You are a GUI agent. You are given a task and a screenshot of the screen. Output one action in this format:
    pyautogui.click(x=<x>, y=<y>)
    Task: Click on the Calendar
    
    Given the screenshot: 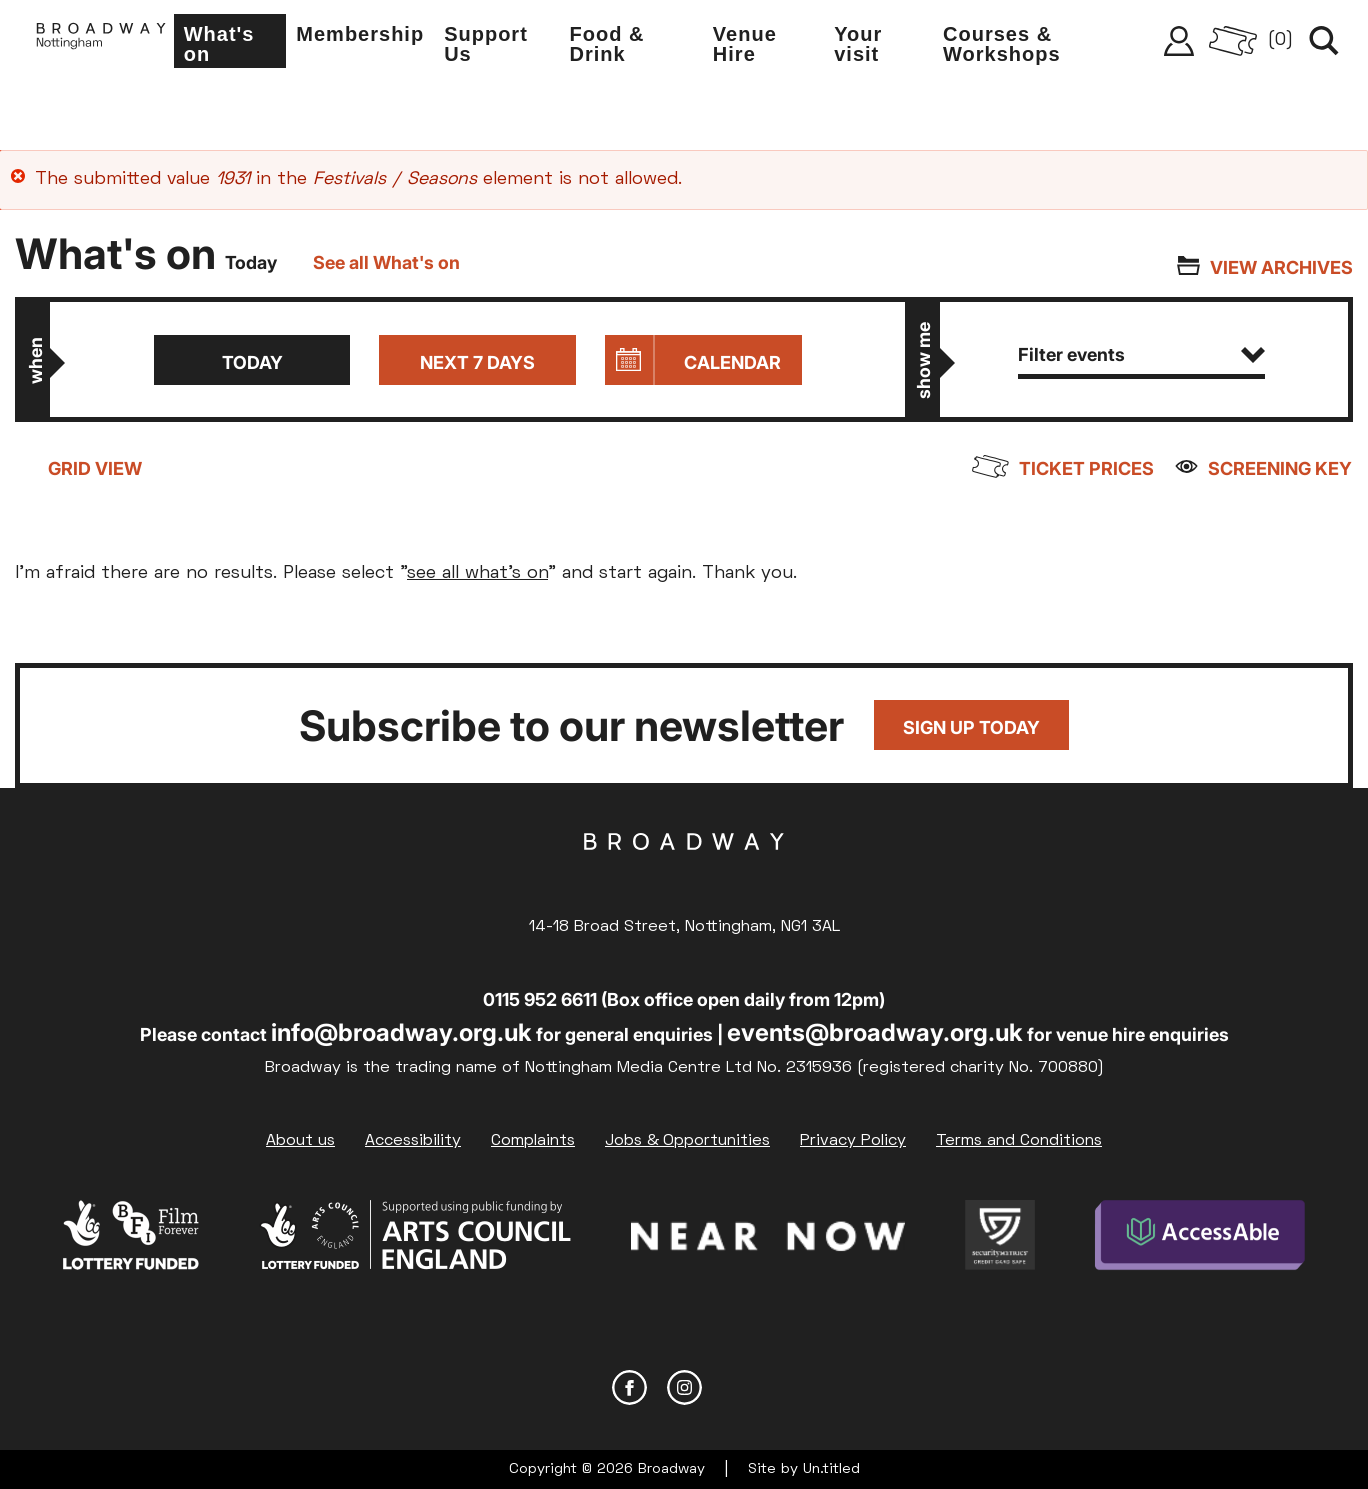 What is the action you would take?
    pyautogui.click(x=734, y=362)
    